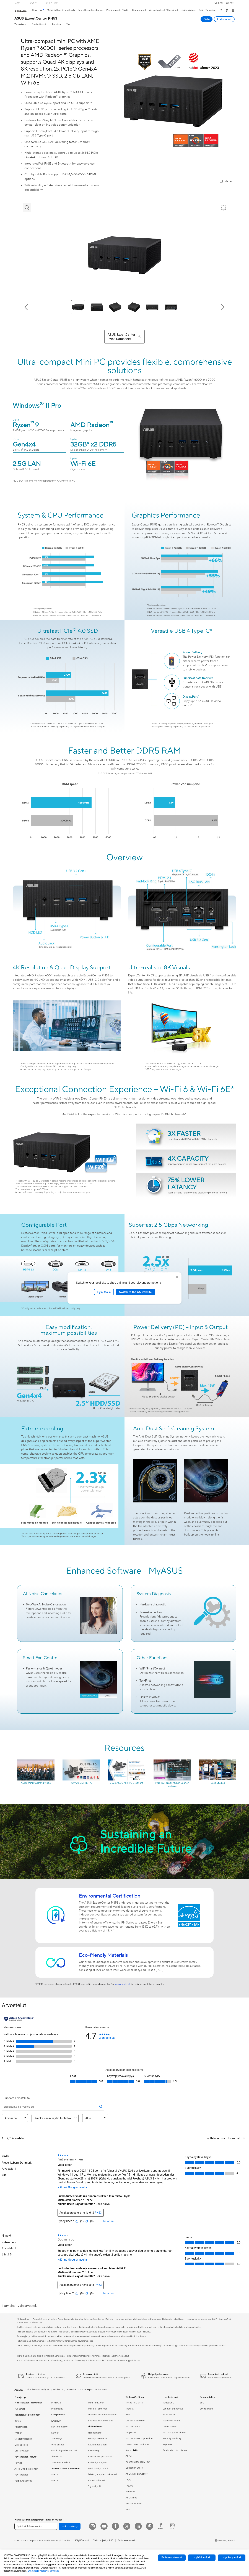 This screenshot has width=249, height=2576. I want to click on Virtalähteet, so click(57, 2453).